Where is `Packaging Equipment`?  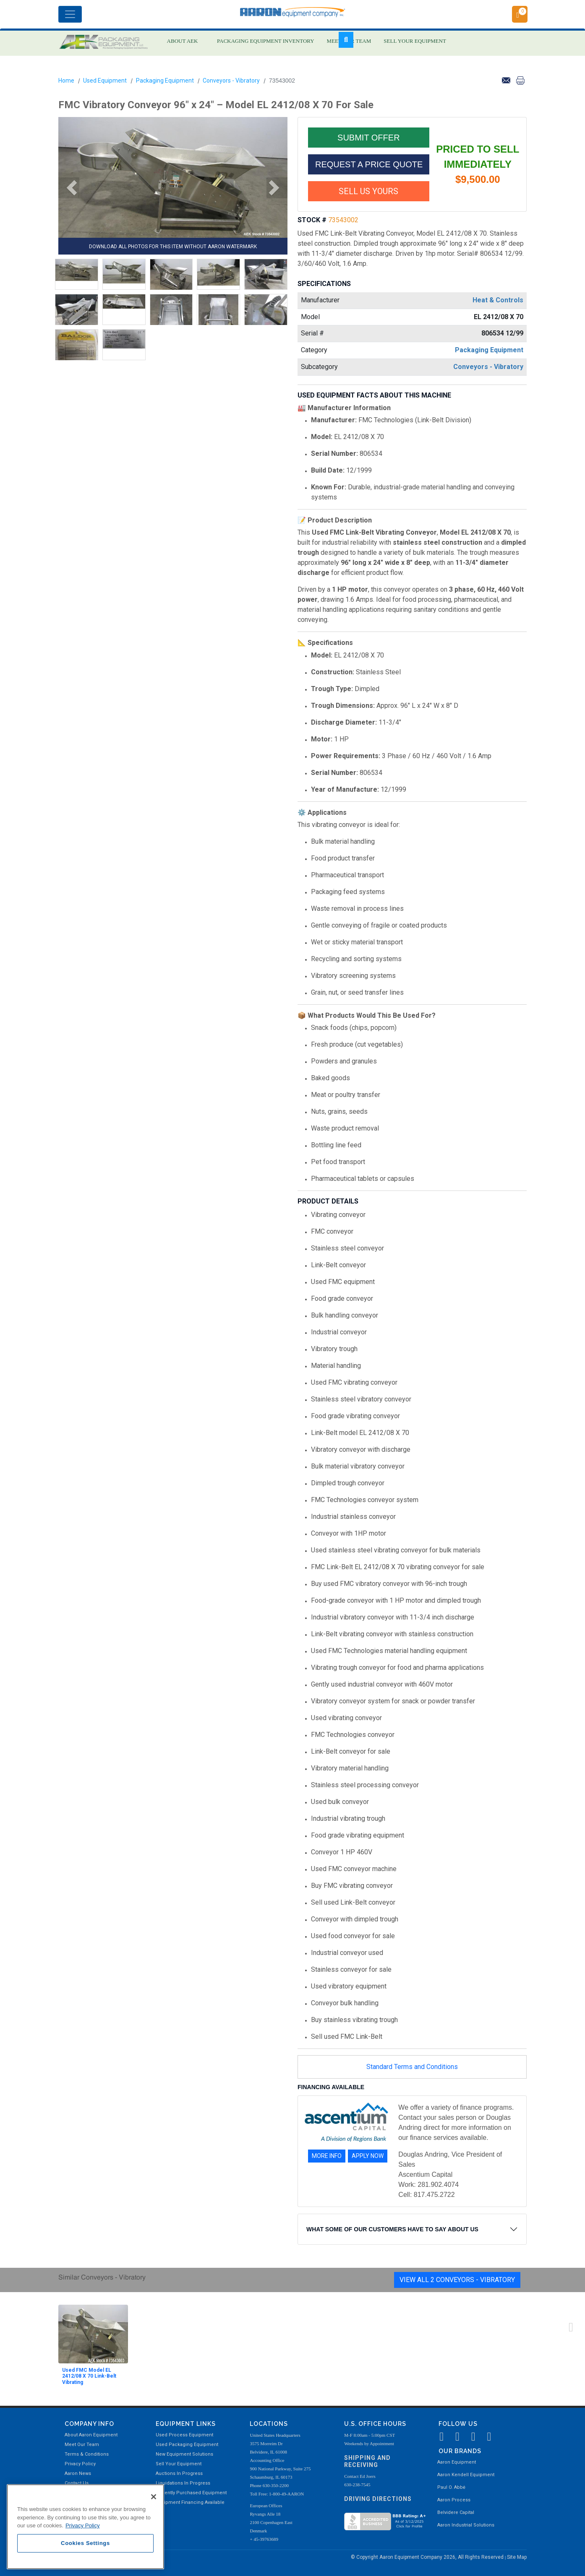 Packaging Equipment is located at coordinates (165, 80).